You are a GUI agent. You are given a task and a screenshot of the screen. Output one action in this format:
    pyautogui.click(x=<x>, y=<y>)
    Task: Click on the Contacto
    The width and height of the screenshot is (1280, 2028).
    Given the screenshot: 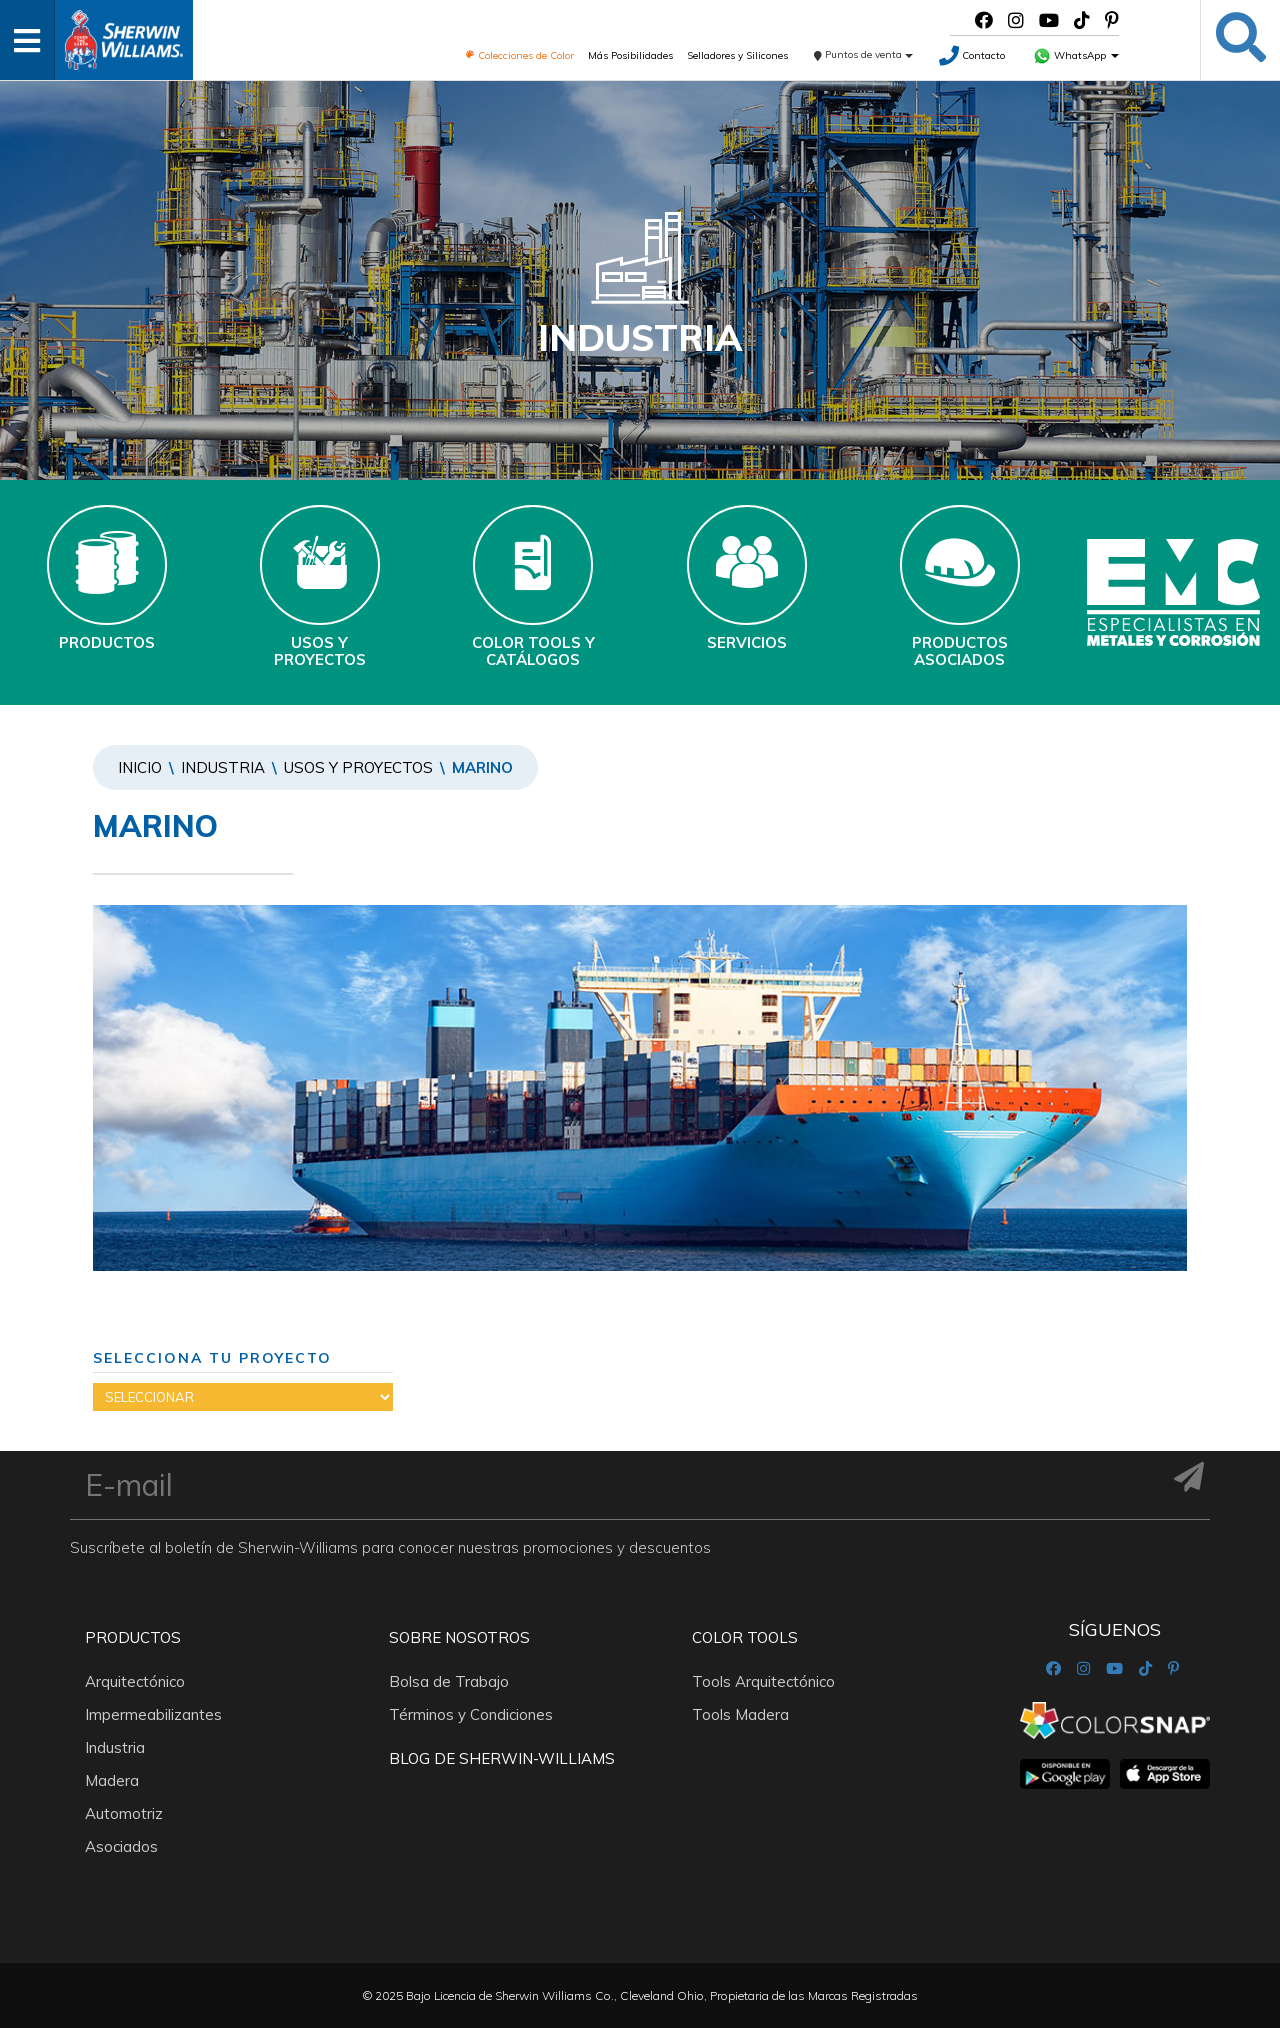 What is the action you would take?
    pyautogui.click(x=972, y=55)
    